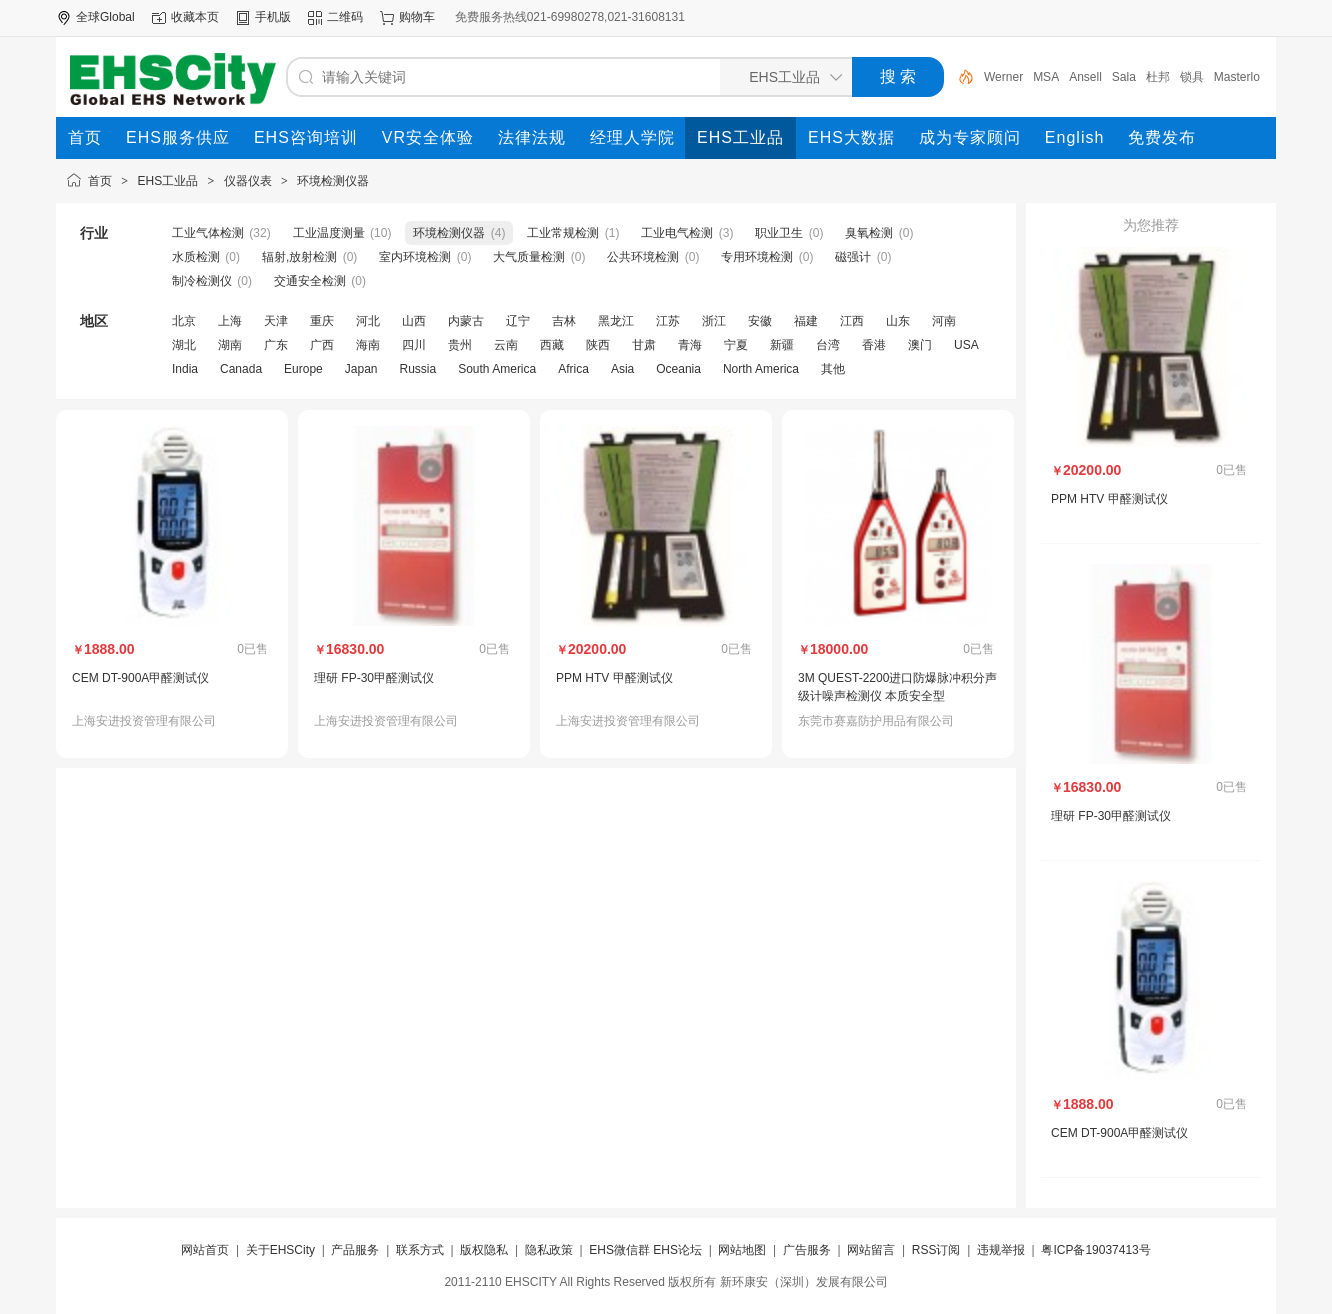 The width and height of the screenshot is (1332, 1314). I want to click on Oceania, so click(678, 369).